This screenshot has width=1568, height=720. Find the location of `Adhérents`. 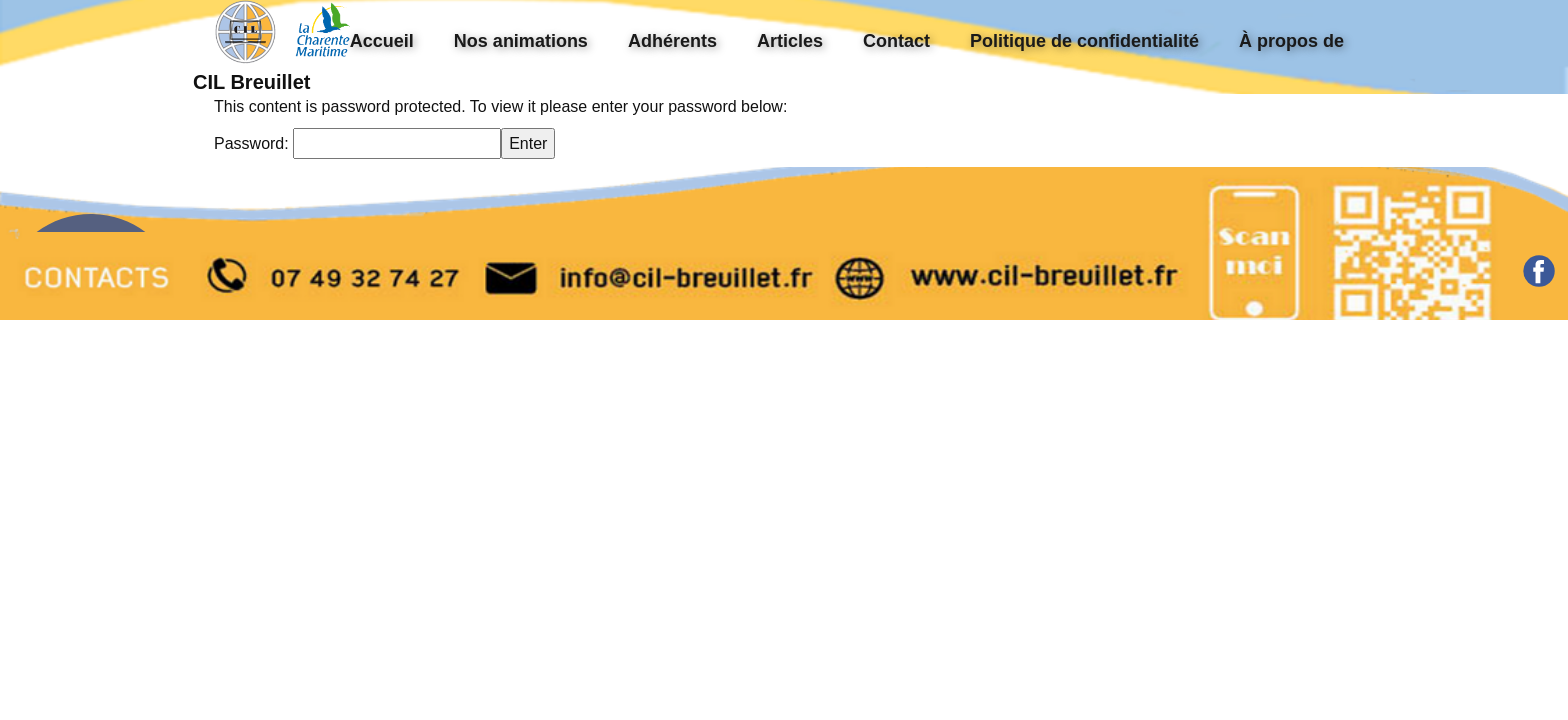

Adhérents is located at coordinates (672, 41).